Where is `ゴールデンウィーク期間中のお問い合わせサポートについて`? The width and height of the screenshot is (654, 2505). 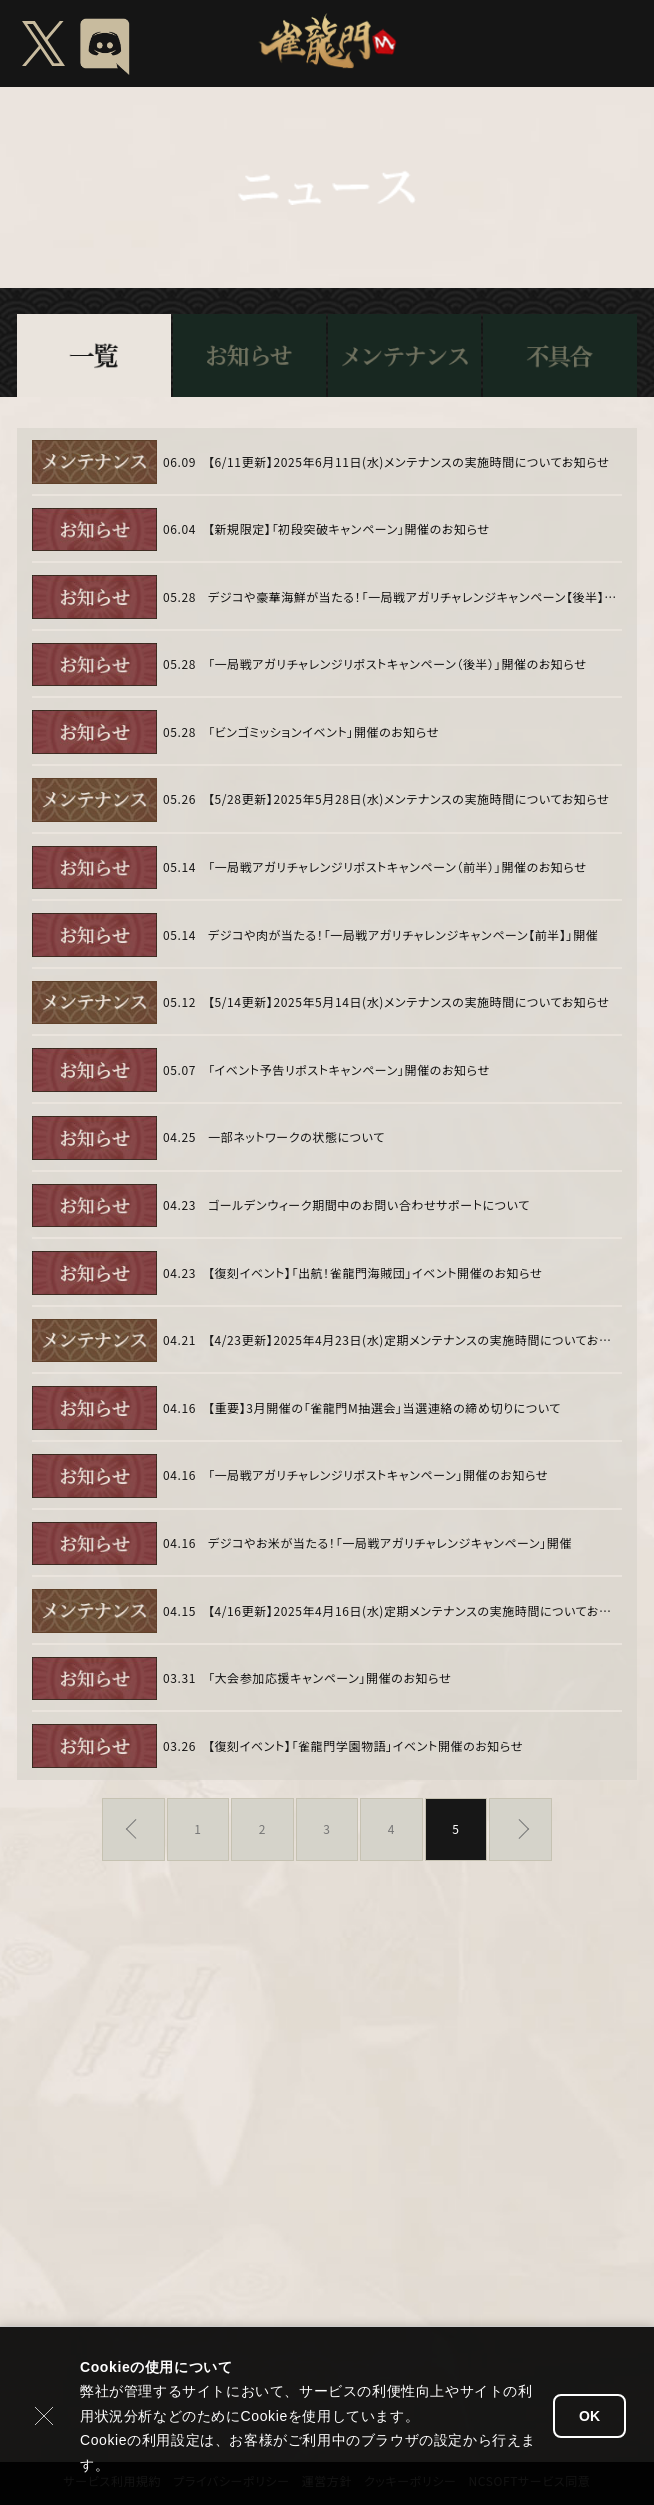 ゴールデンウィーク期間中のお問い合わせサポートについて is located at coordinates (369, 1205).